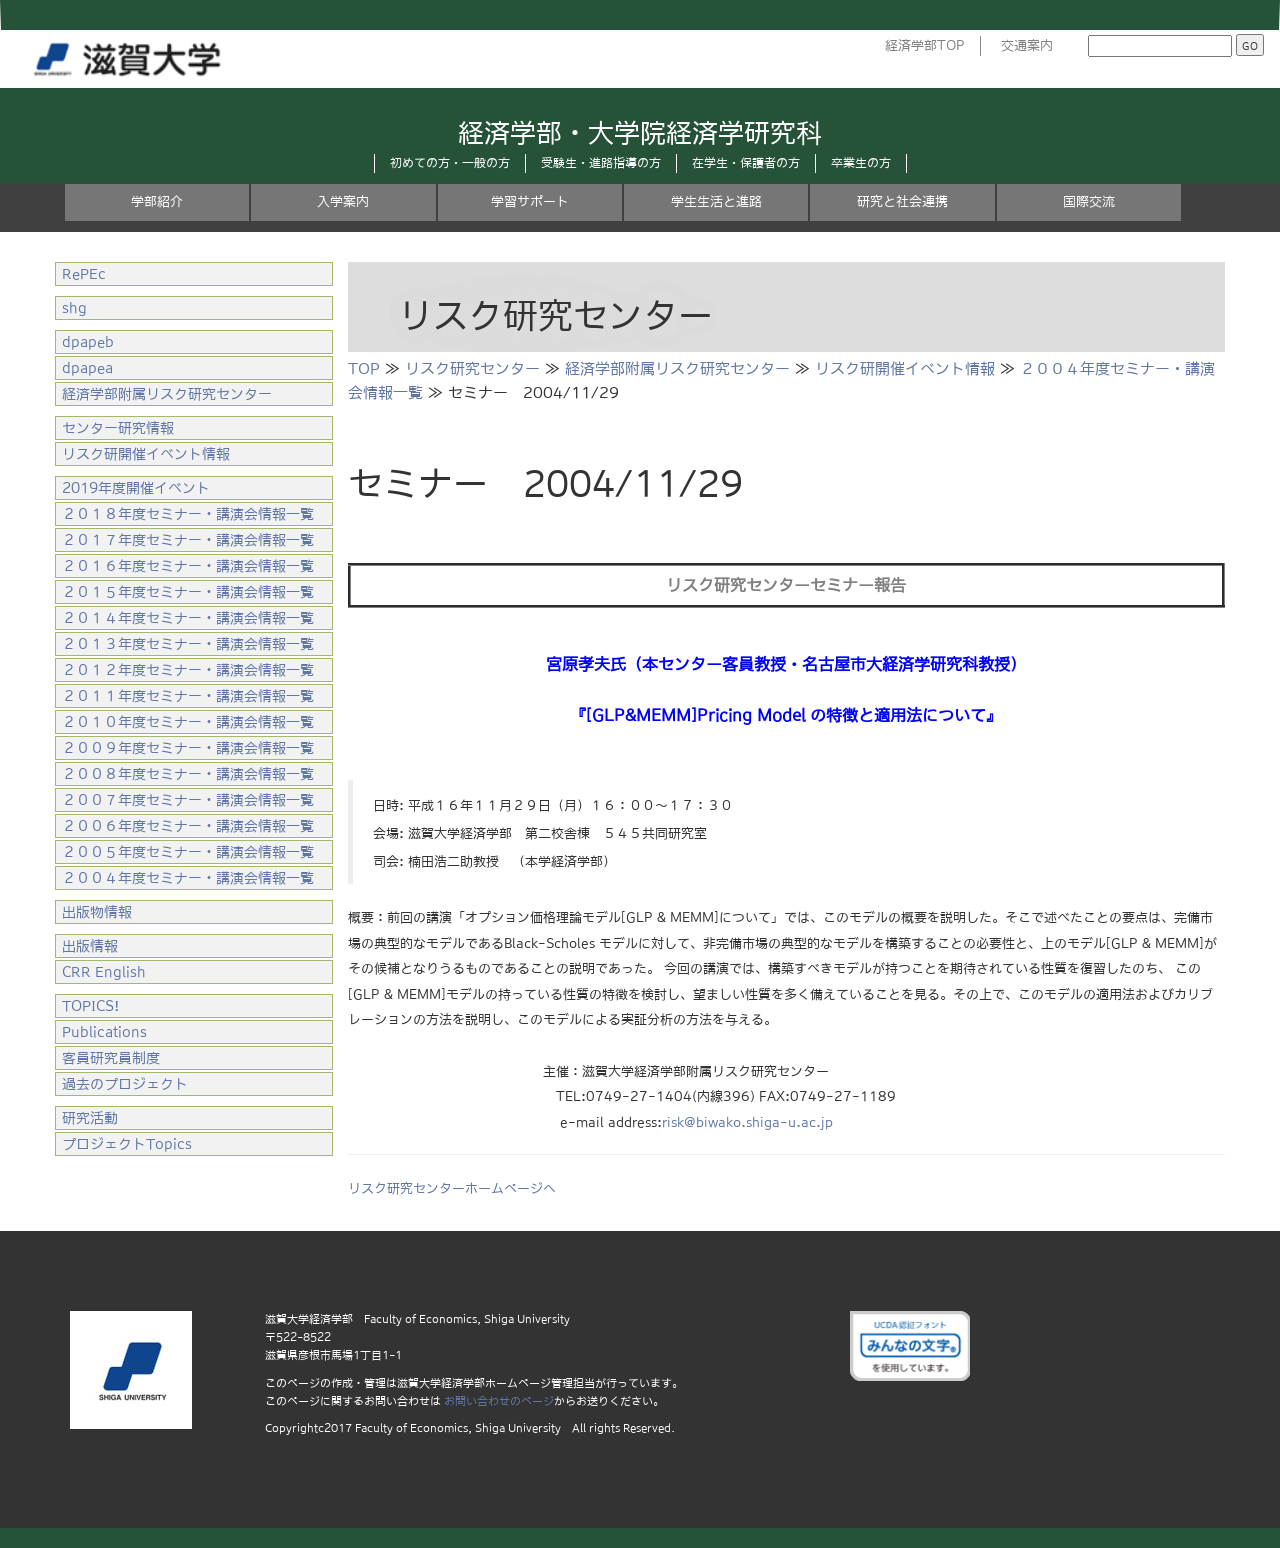  I want to click on 在学生・保護者の方, so click(746, 163).